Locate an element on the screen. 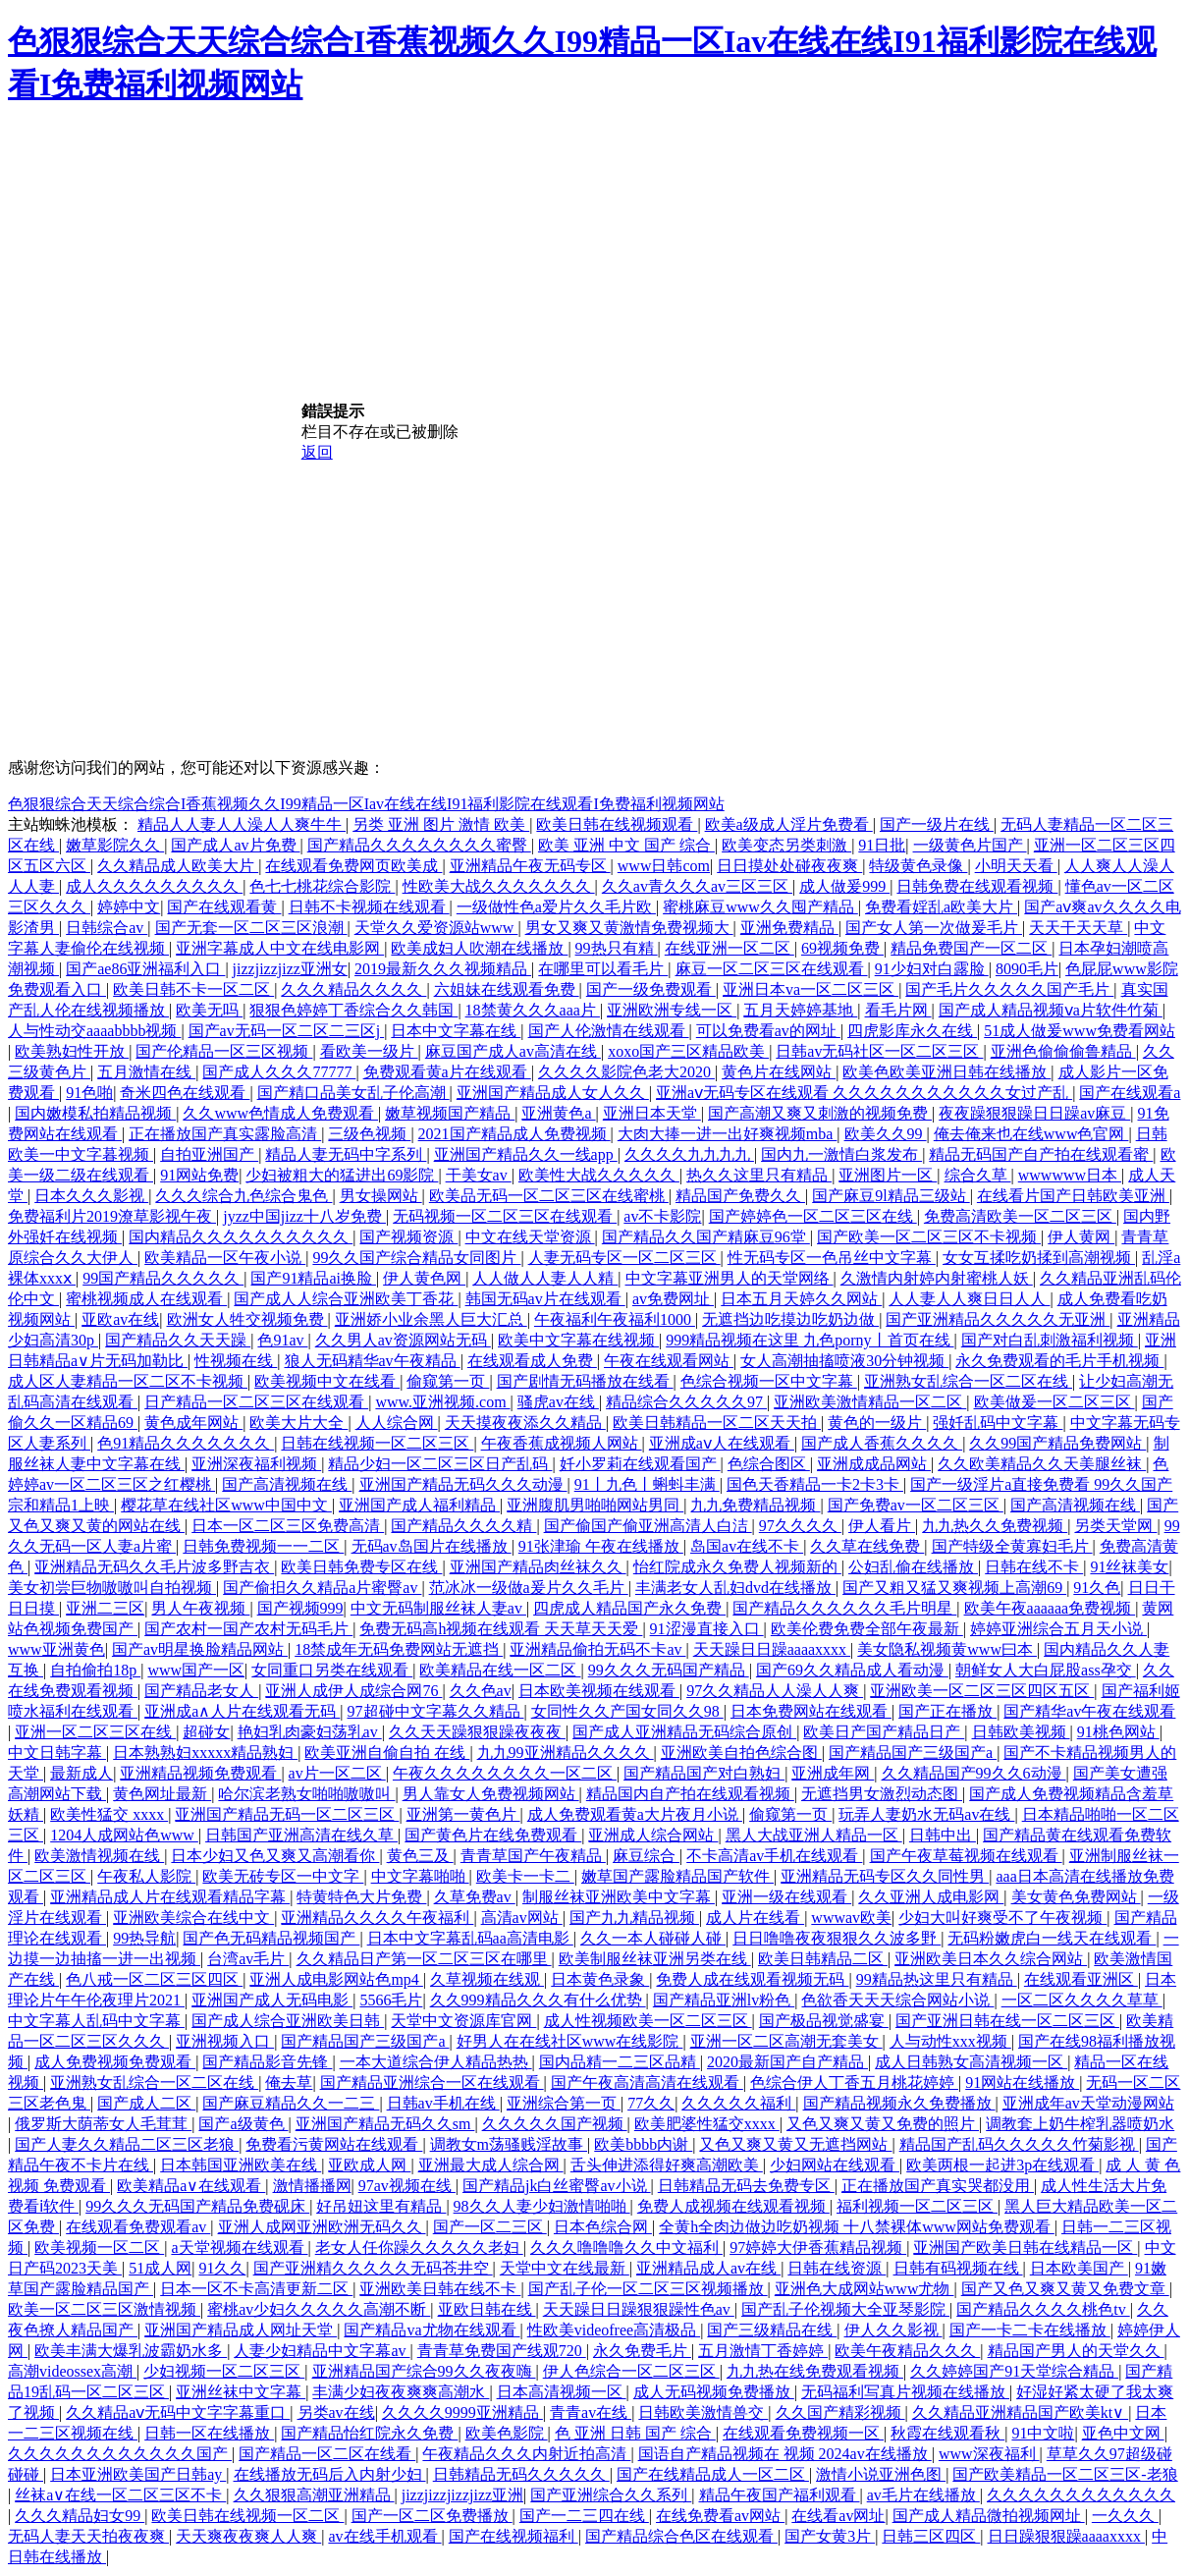 Image resolution: width=1189 pixels, height=2576 pixels. 亚洲欧美激情精品一区二区 is located at coordinates (870, 1402).